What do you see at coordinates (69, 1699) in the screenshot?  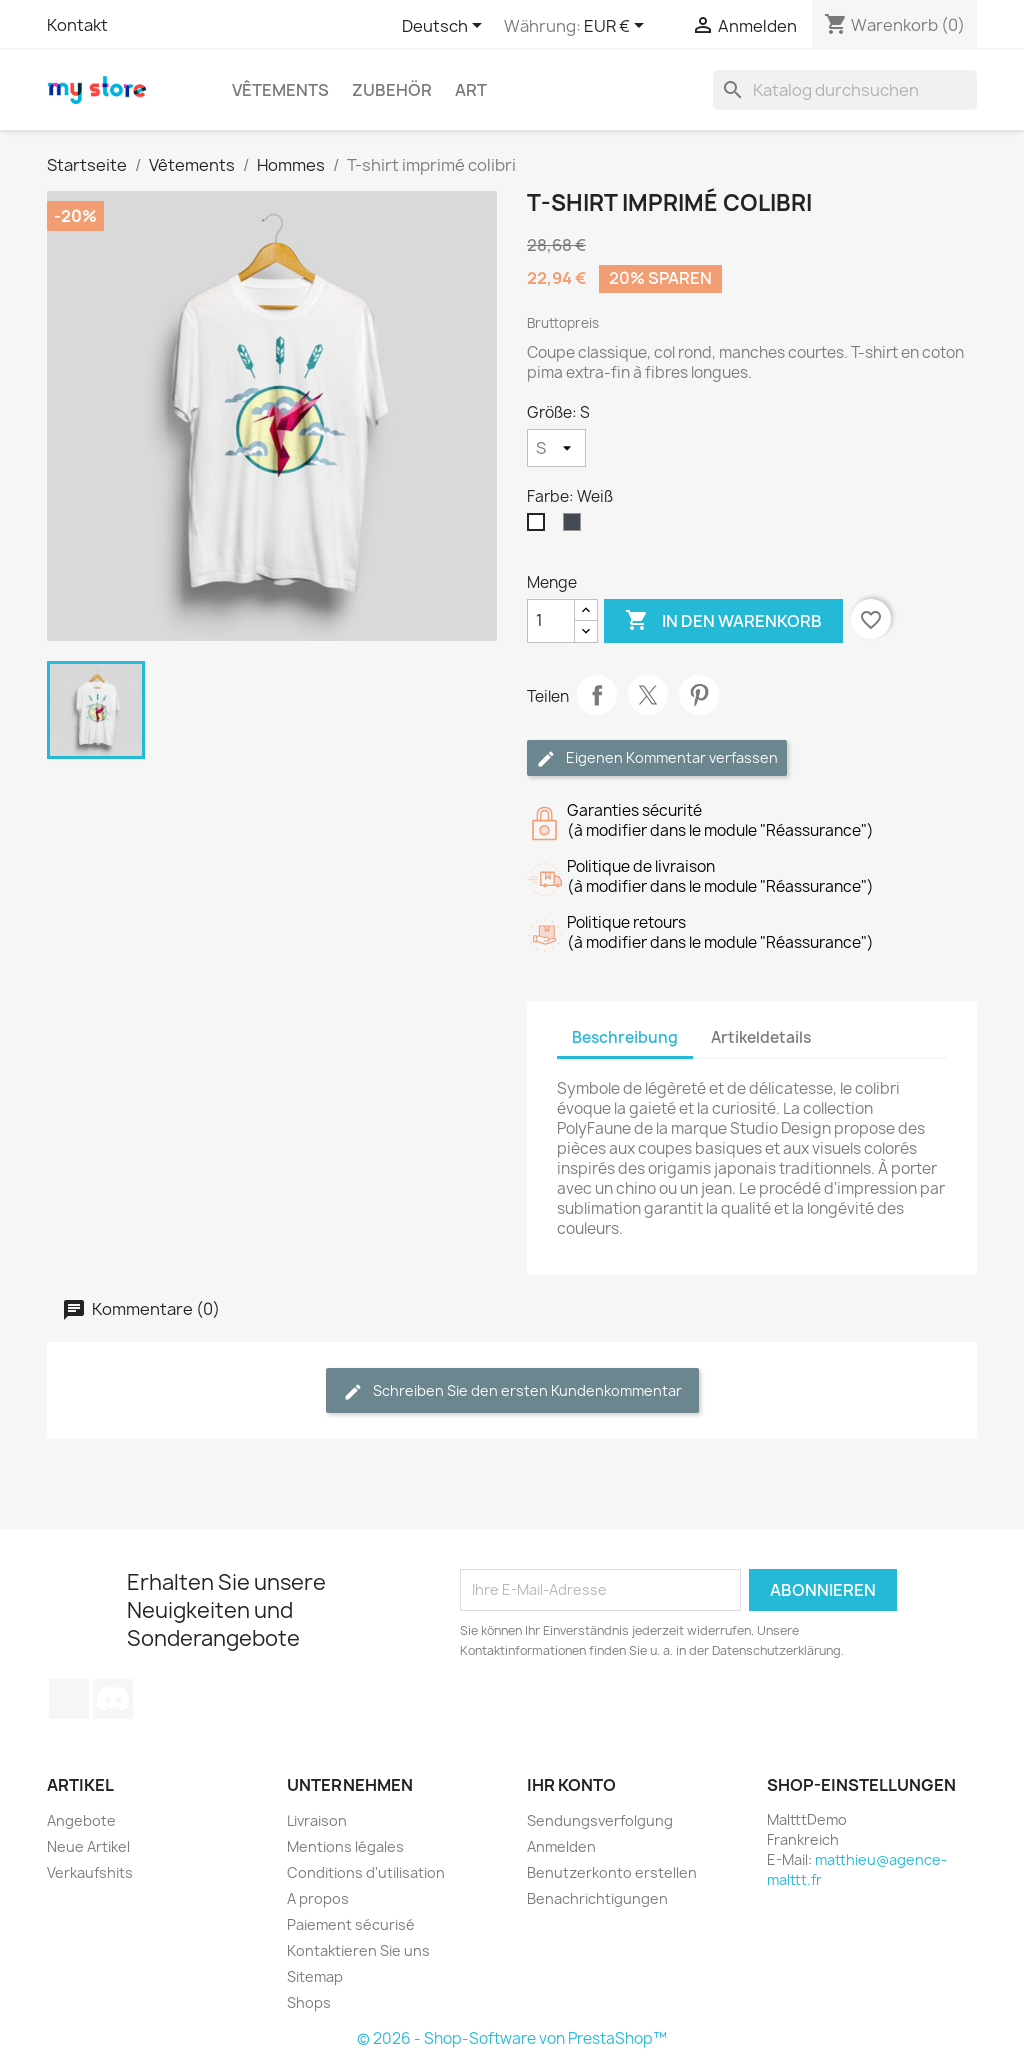 I see `TikTok` at bounding box center [69, 1699].